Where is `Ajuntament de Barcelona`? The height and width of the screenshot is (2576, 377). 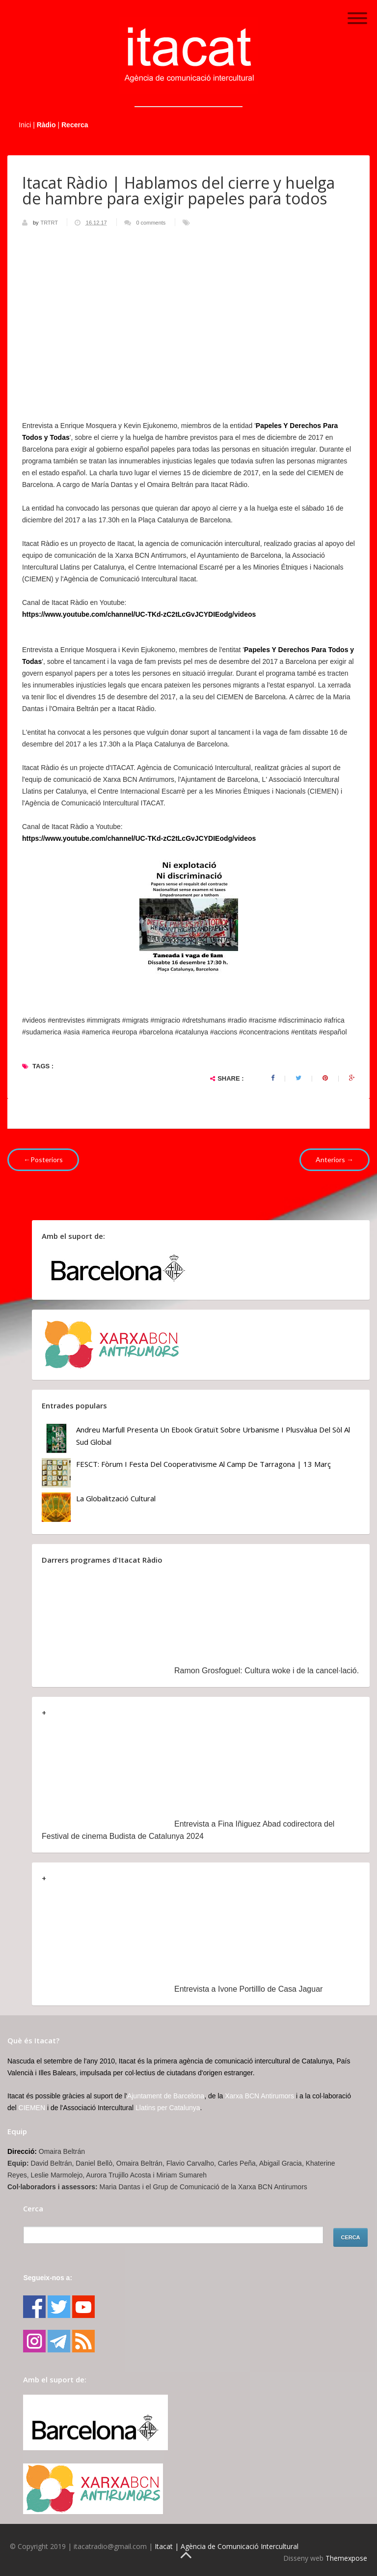 Ajuntament de Barcelona is located at coordinates (165, 2096).